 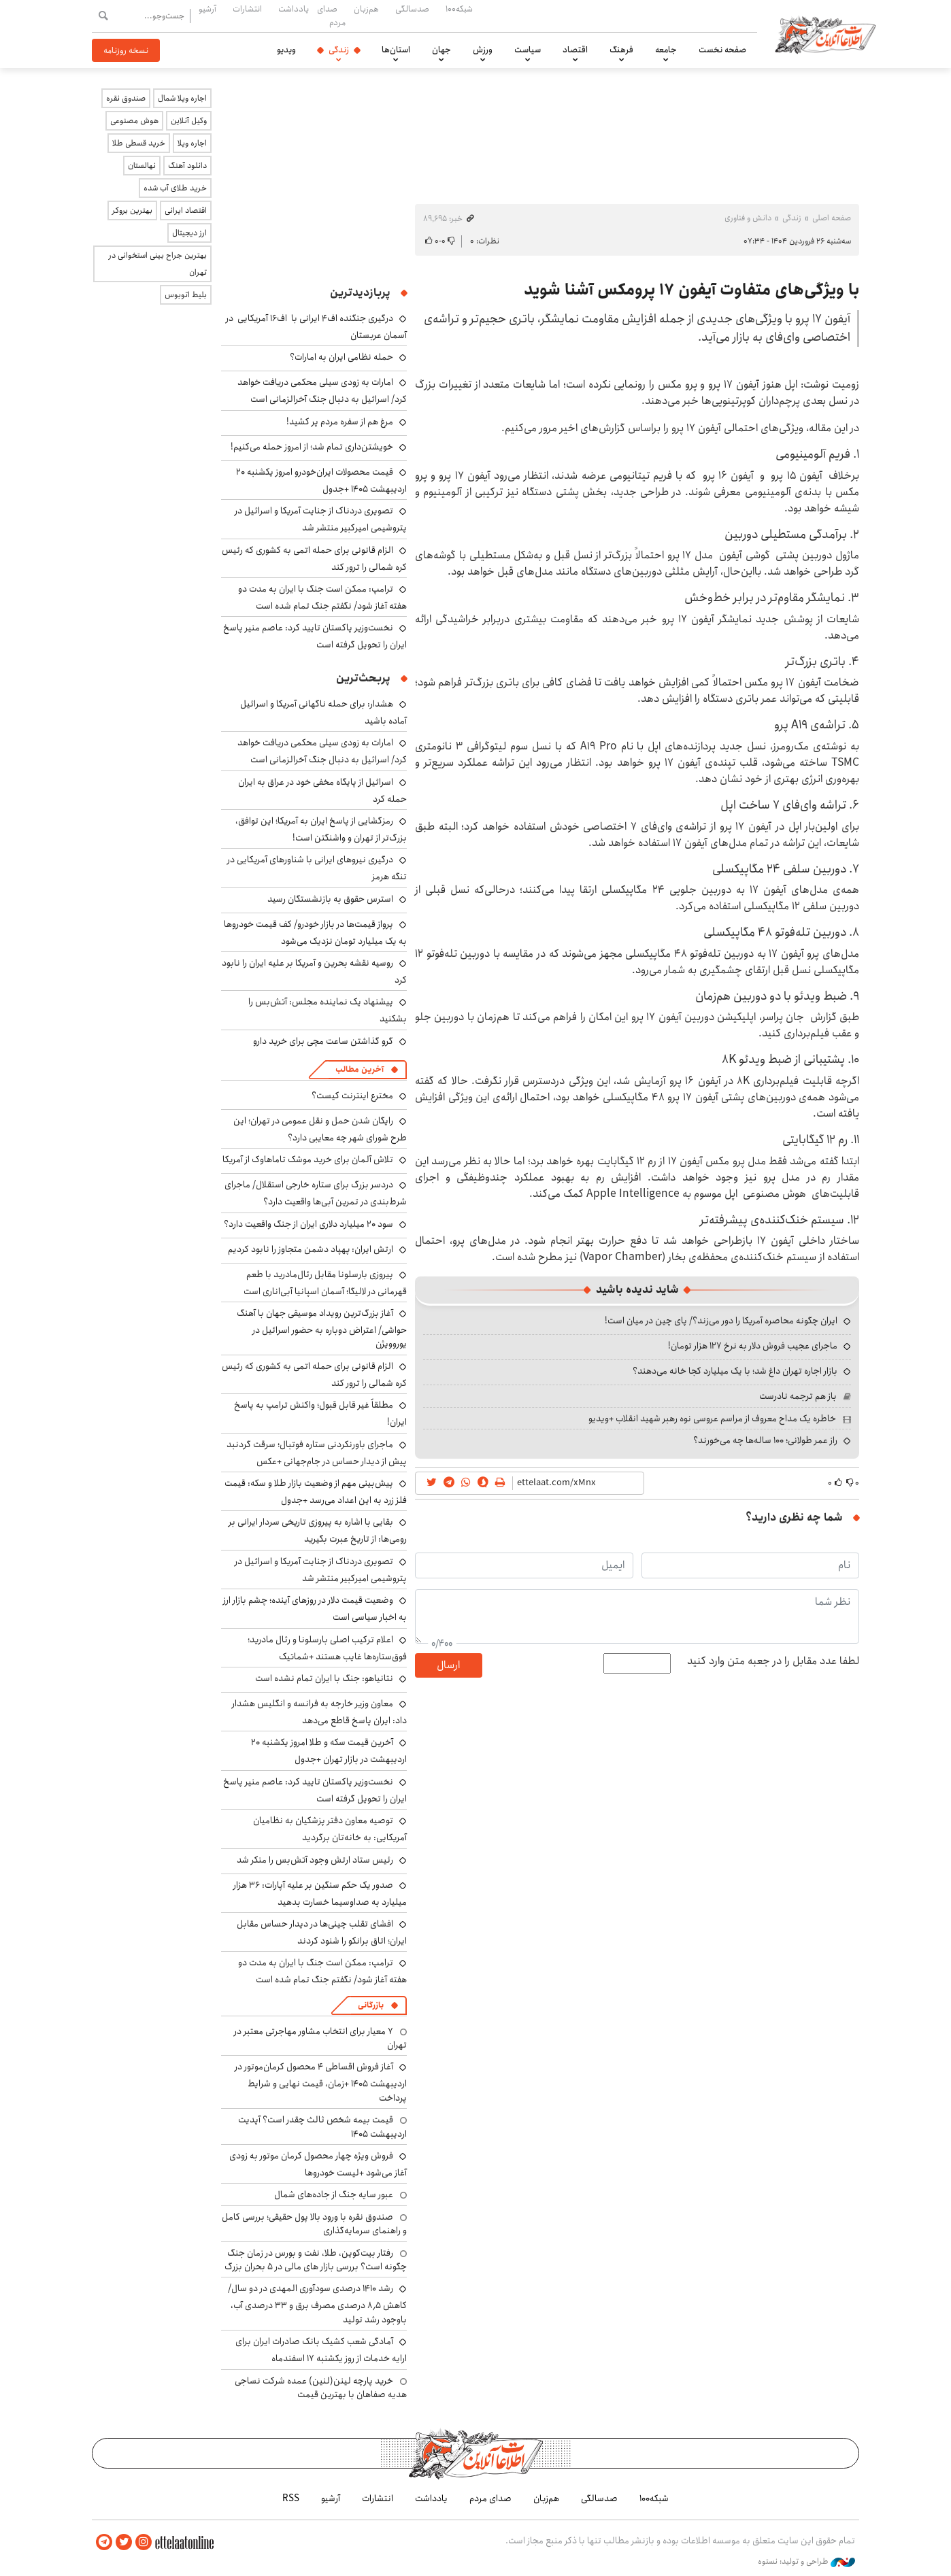 What do you see at coordinates (752, 1345) in the screenshot?
I see `ماجرای عجیب فروش دلار به نرخ ۱۲۷ هزار تومان!` at bounding box center [752, 1345].